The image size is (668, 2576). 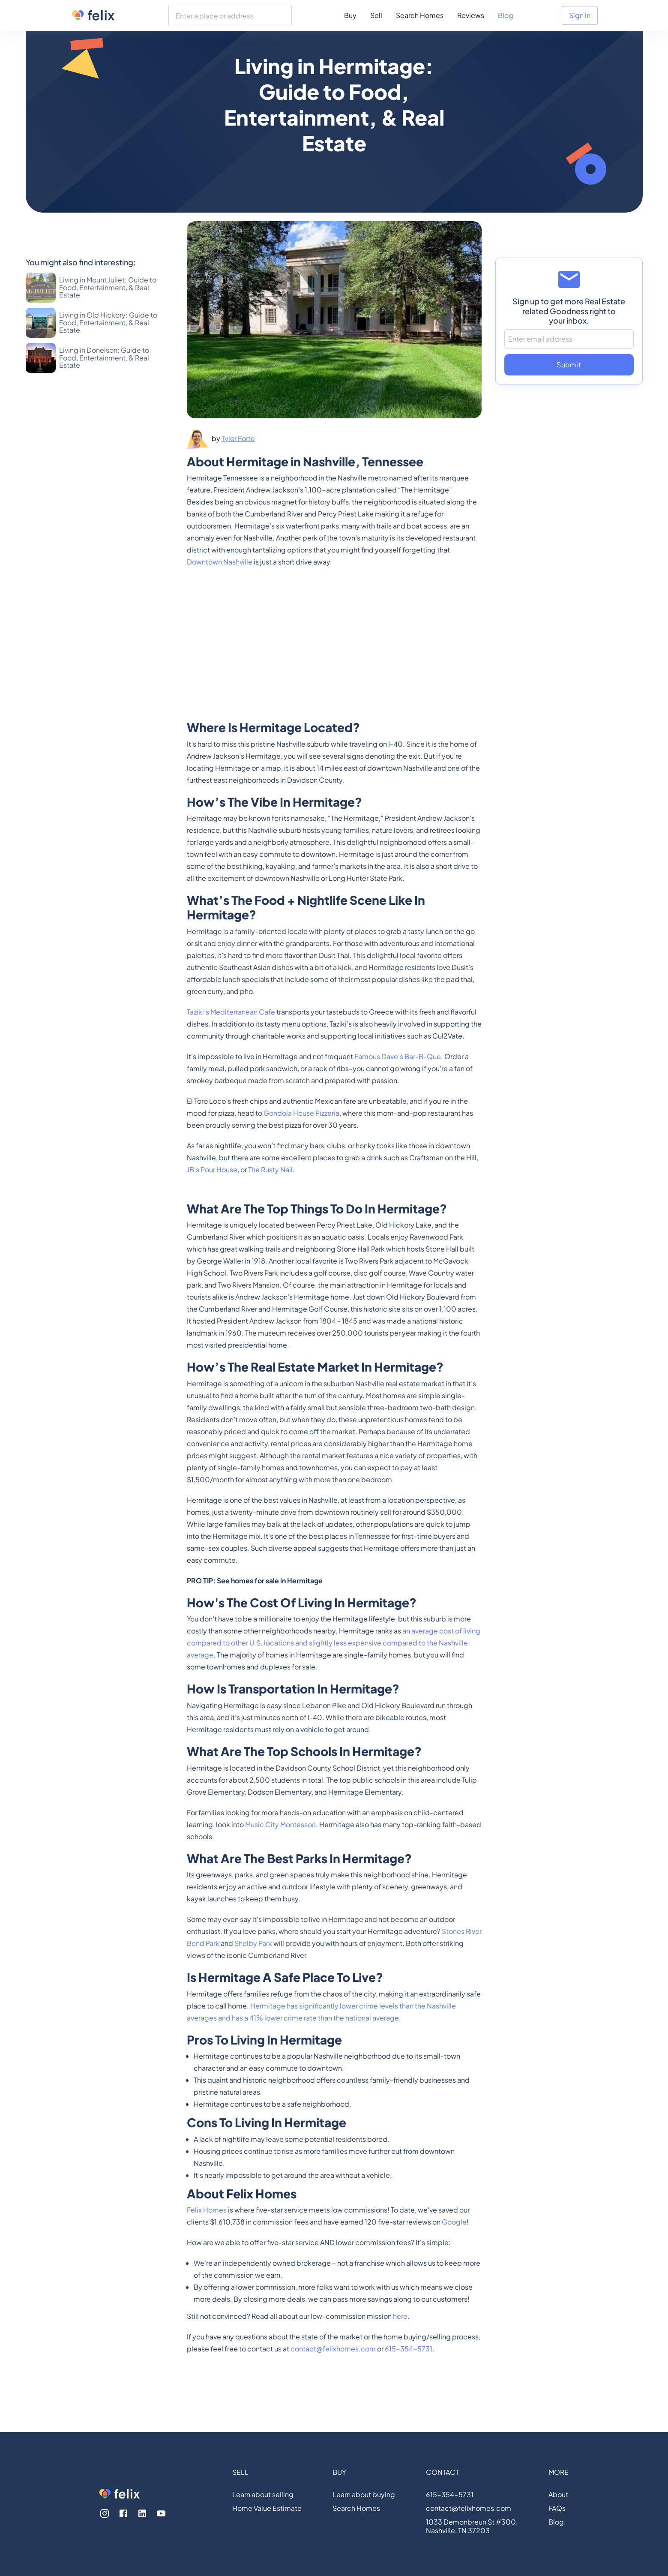 I want to click on Music City Montessori, so click(x=280, y=1824).